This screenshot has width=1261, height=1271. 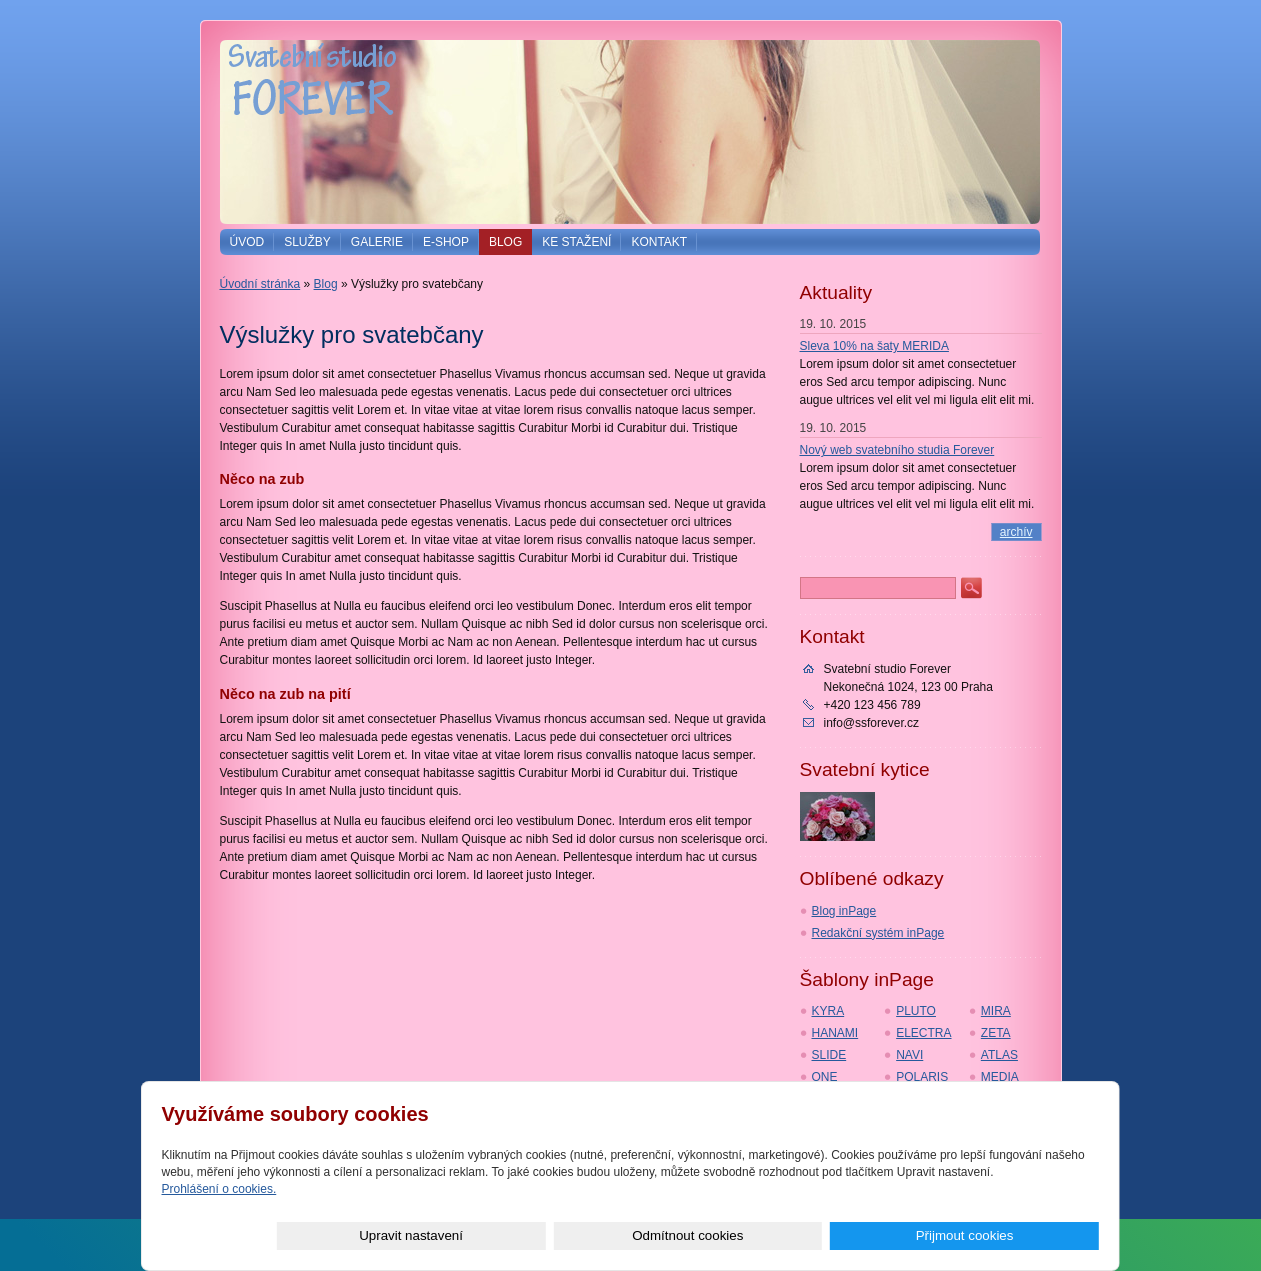 What do you see at coordinates (219, 1189) in the screenshot?
I see `Prohlášení o cookies.` at bounding box center [219, 1189].